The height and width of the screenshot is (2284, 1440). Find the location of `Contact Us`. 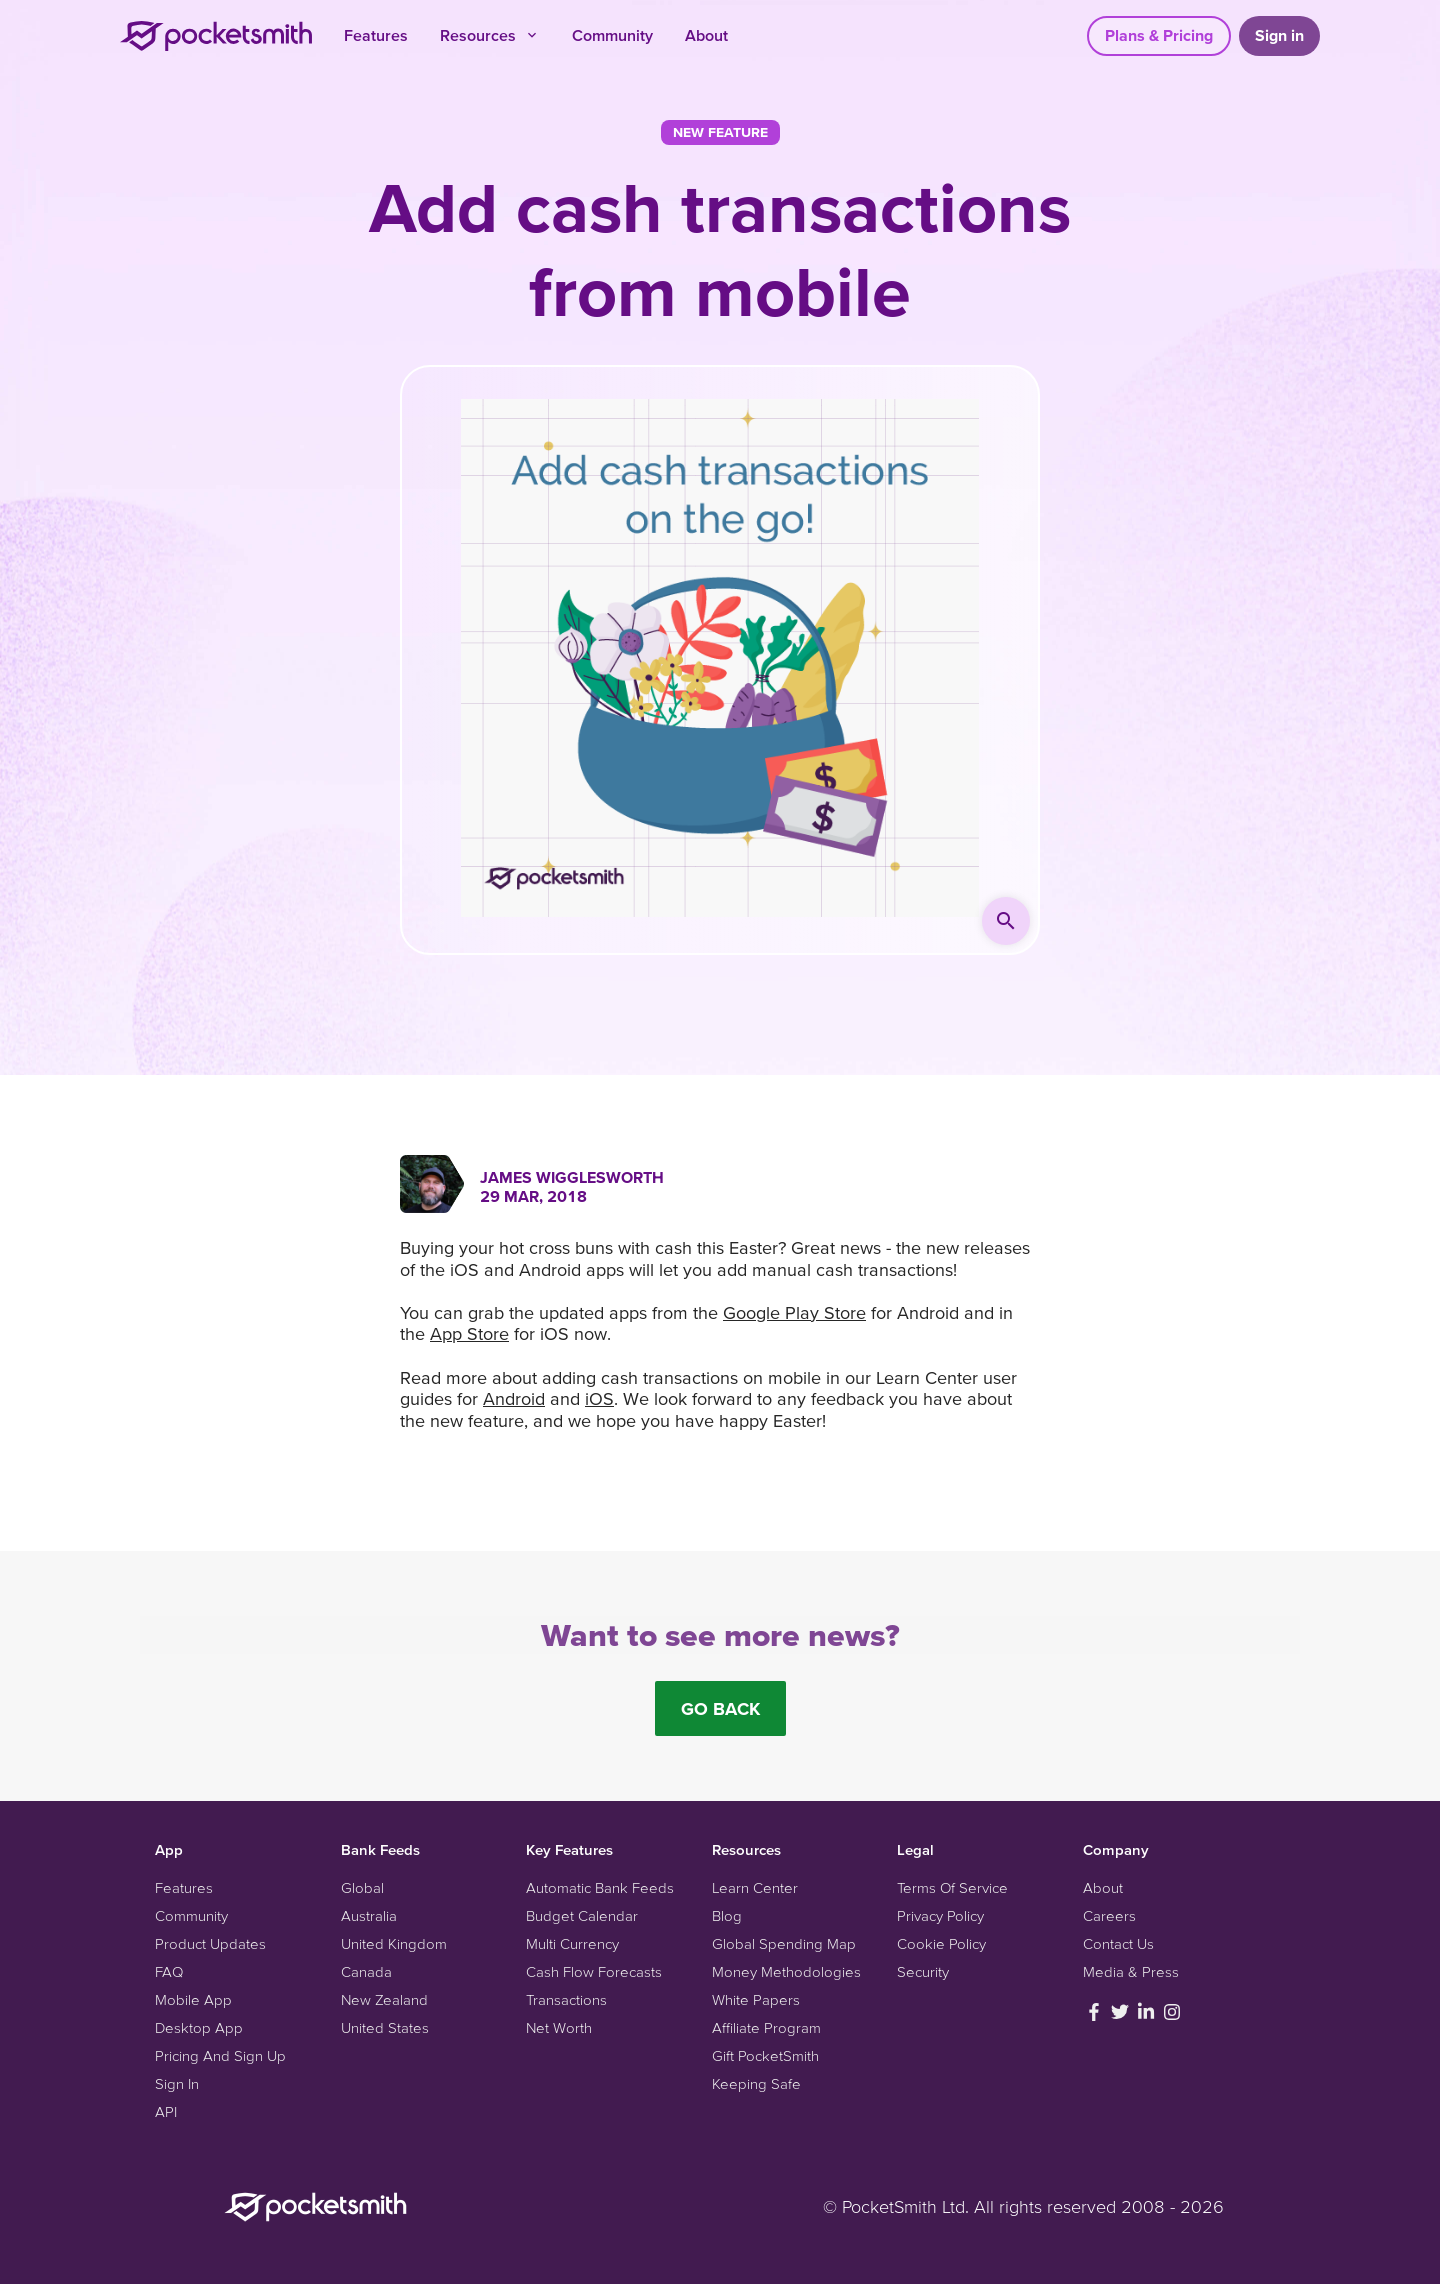

Contact Us is located at coordinates (1118, 1943).